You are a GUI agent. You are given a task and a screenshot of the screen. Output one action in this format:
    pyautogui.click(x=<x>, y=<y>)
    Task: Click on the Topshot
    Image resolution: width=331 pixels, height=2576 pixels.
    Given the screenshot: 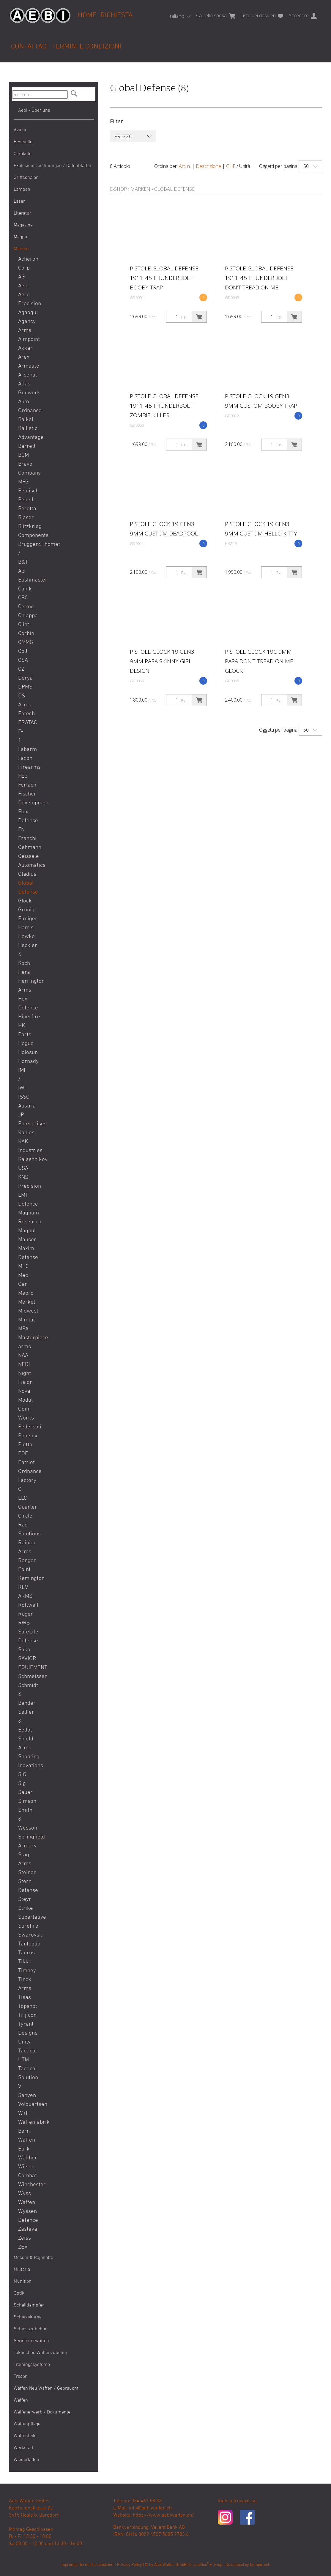 What is the action you would take?
    pyautogui.click(x=22, y=2006)
    